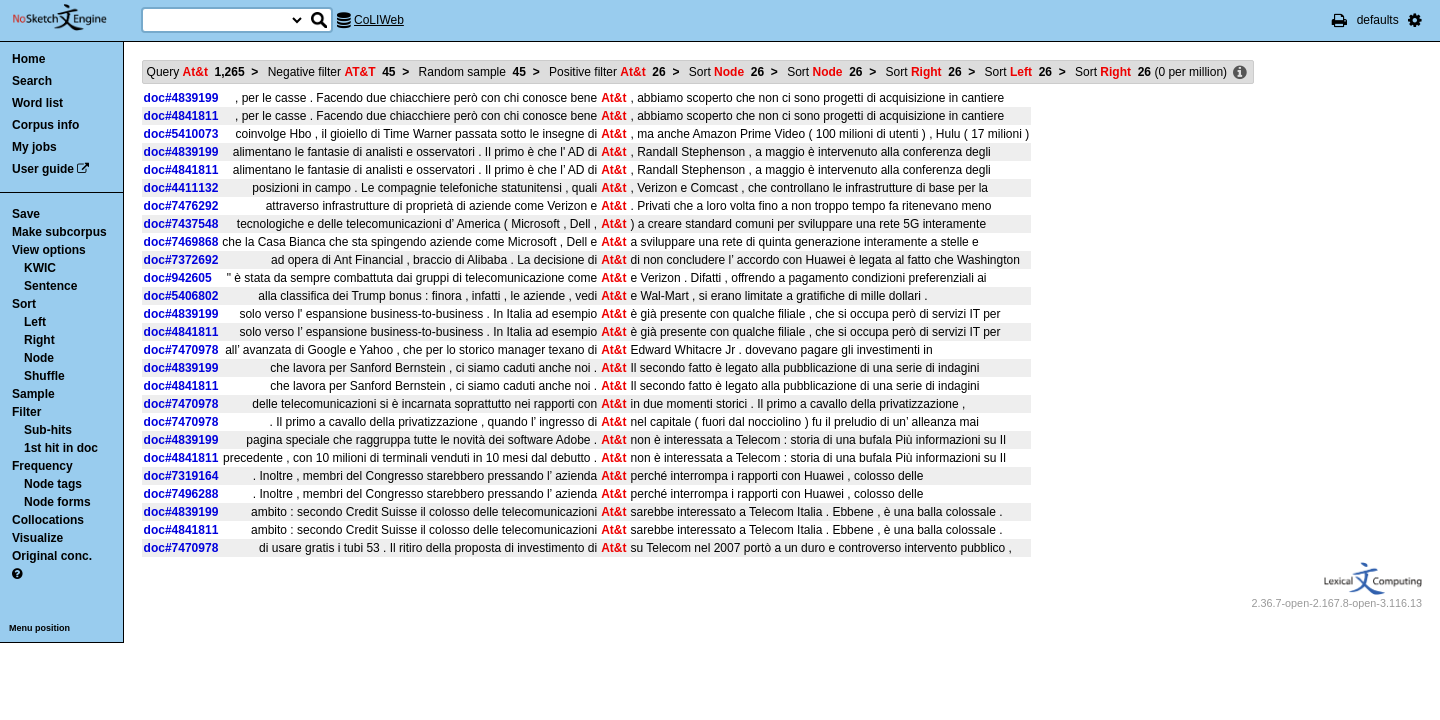 This screenshot has height=720, width=1440. I want to click on Sort, so click(24, 304).